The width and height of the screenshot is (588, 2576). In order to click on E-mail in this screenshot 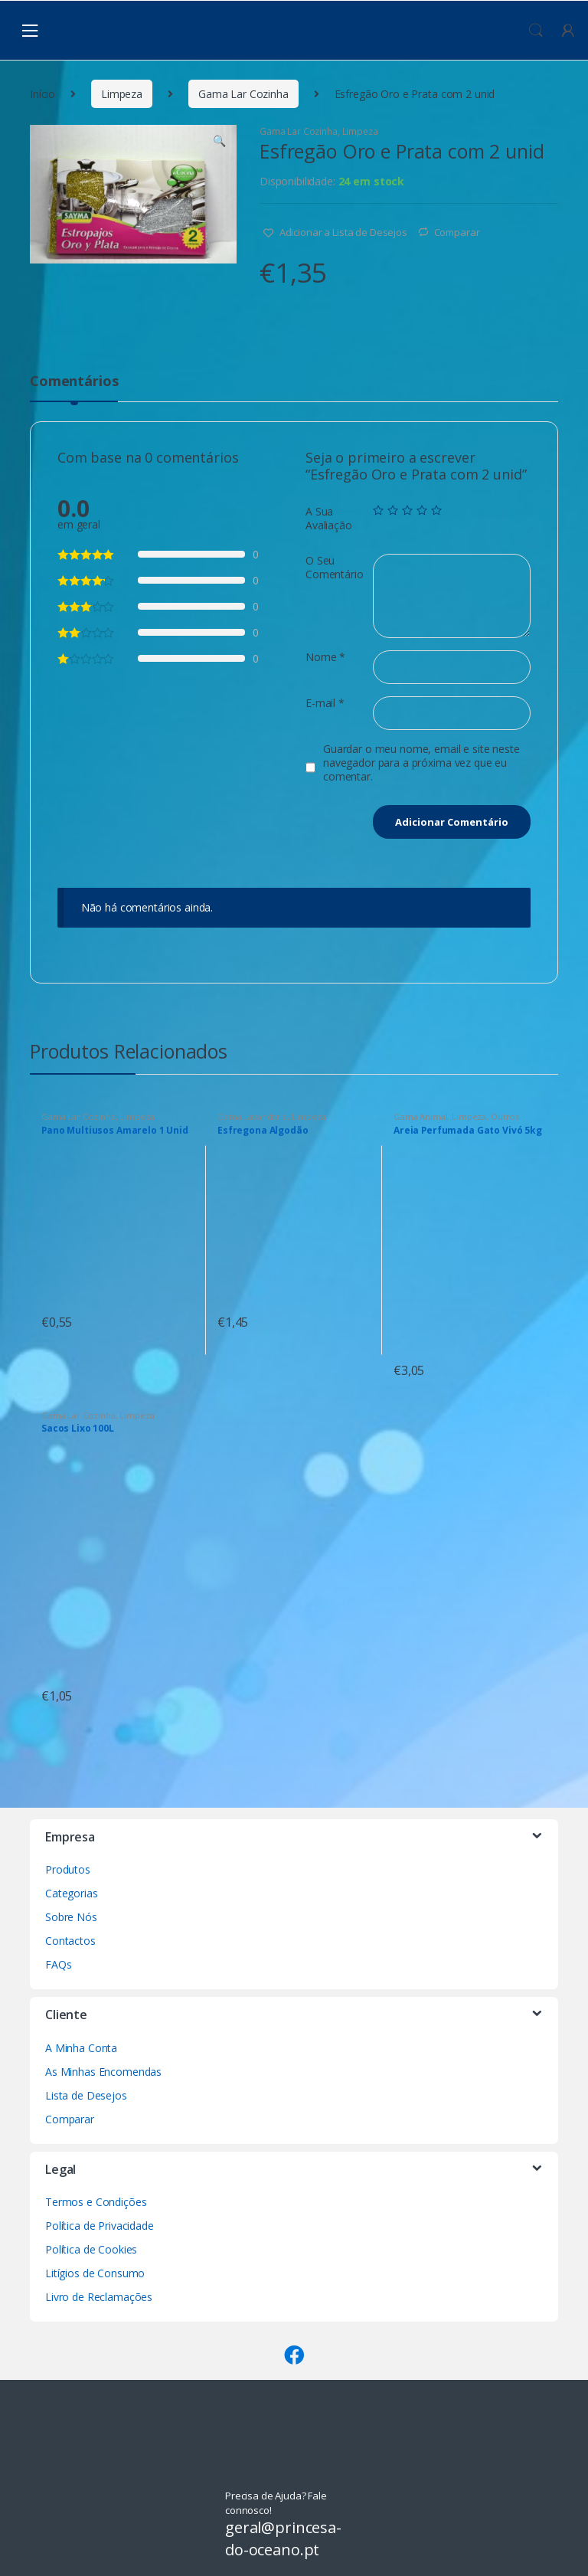, I will do `click(325, 703)`.